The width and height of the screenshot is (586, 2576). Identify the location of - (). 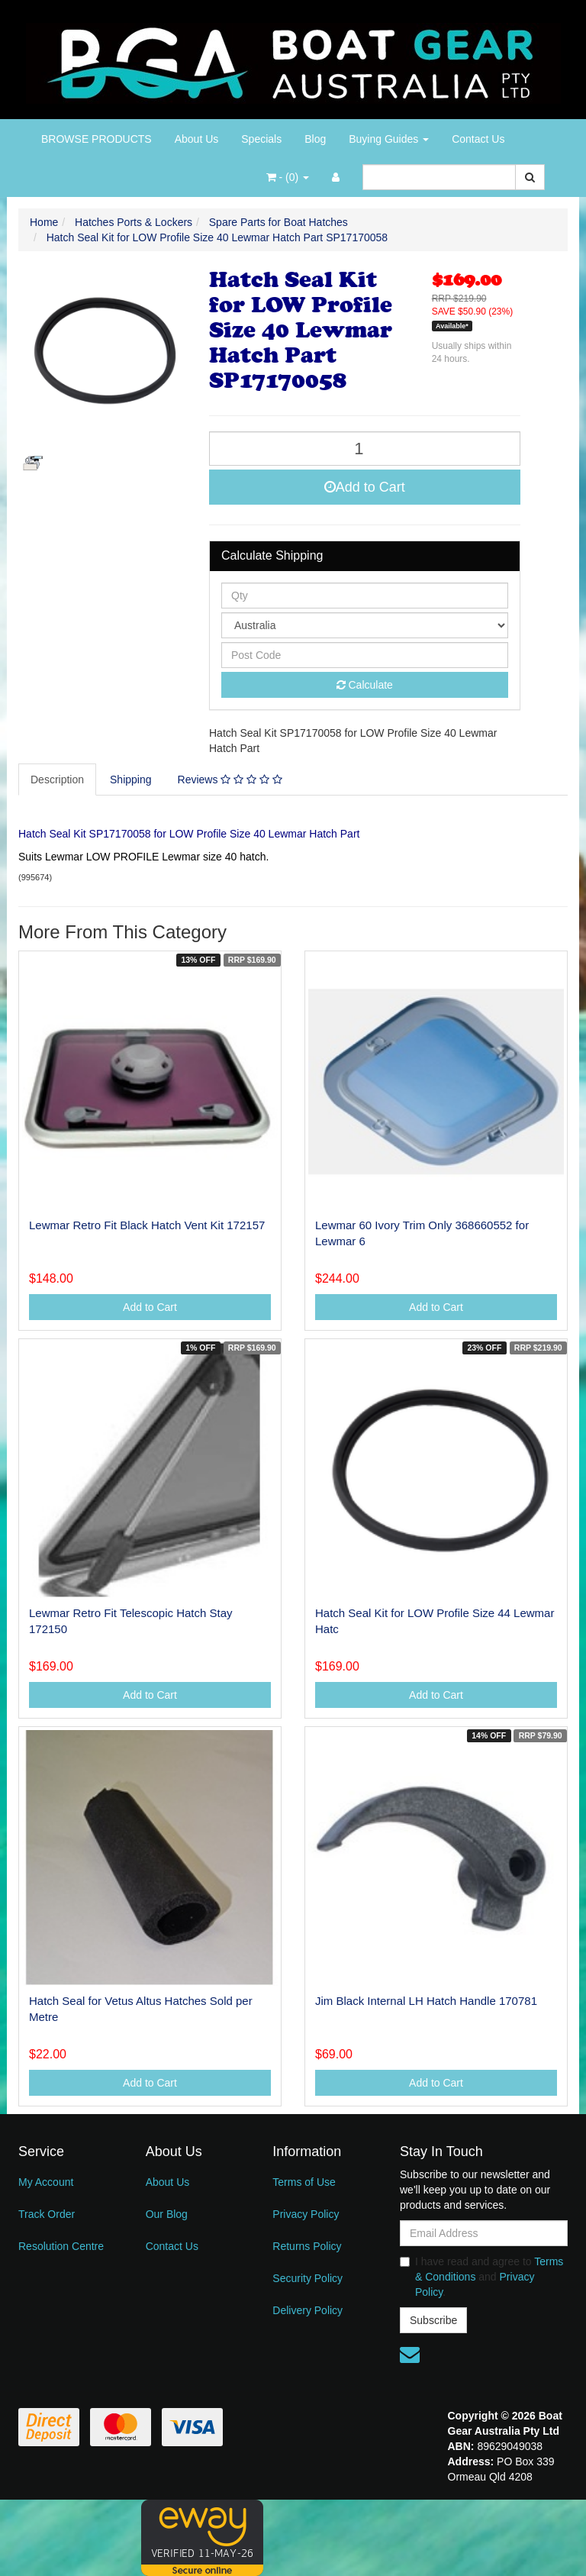
(287, 177).